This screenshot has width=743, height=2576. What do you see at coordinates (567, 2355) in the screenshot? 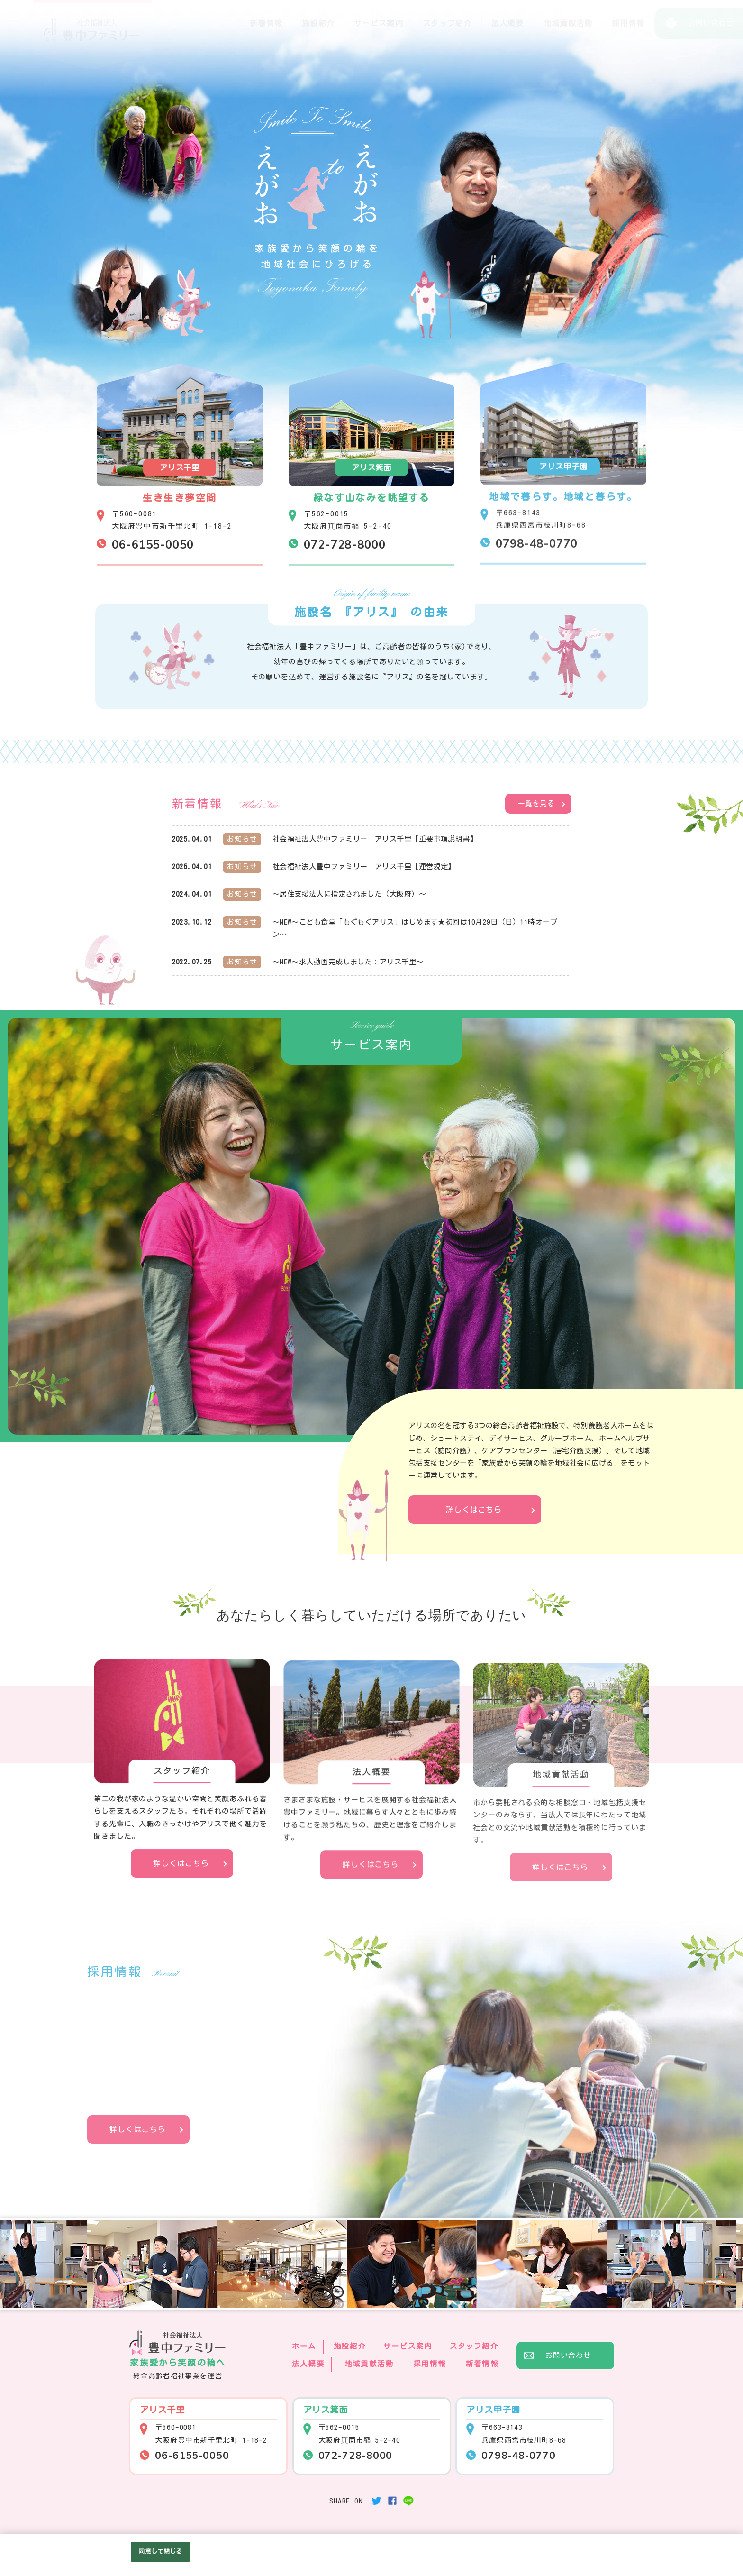
I see `お問い合わせ` at bounding box center [567, 2355].